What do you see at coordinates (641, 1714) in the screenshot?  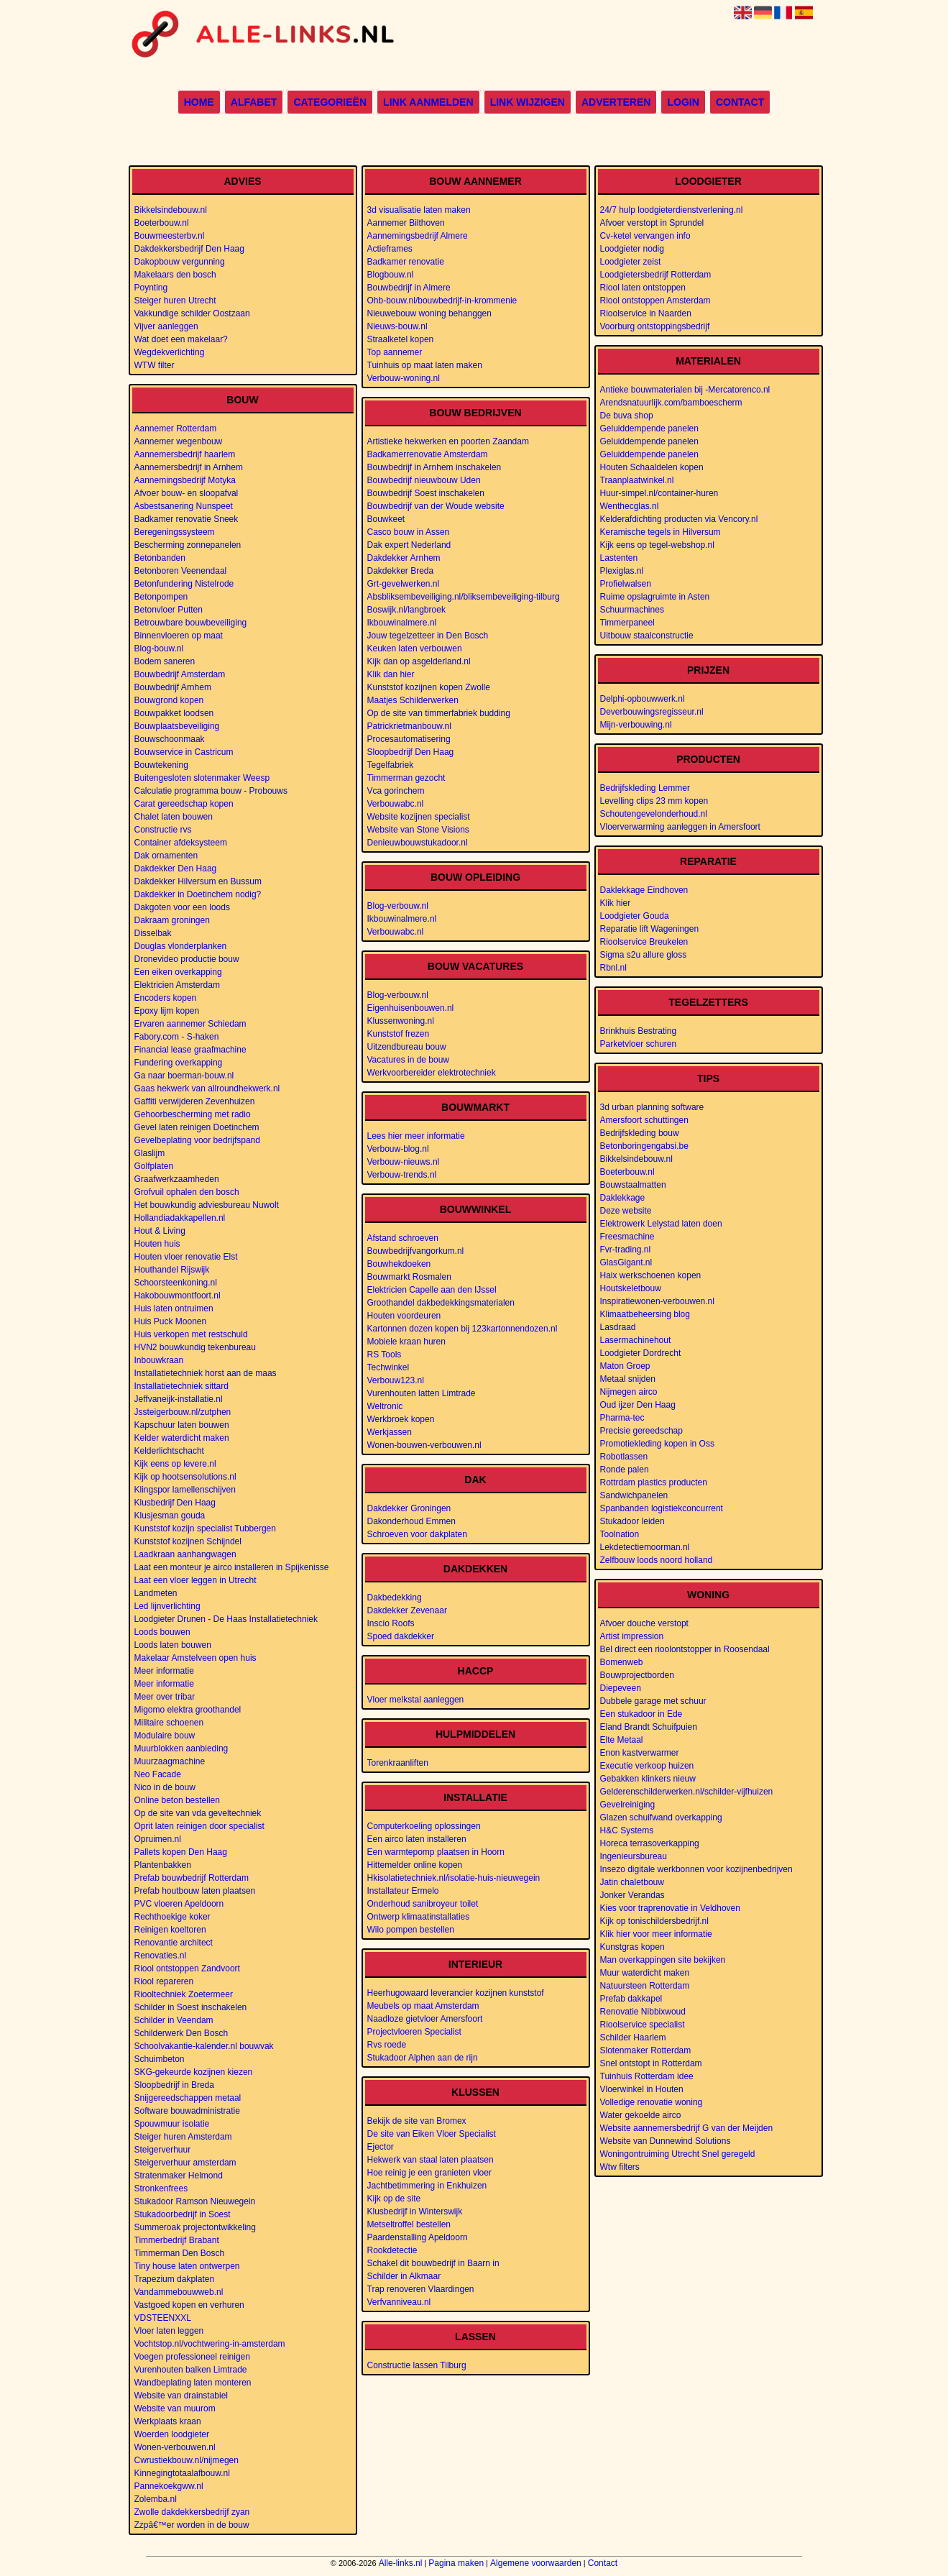 I see `Een stukadoor in Ede` at bounding box center [641, 1714].